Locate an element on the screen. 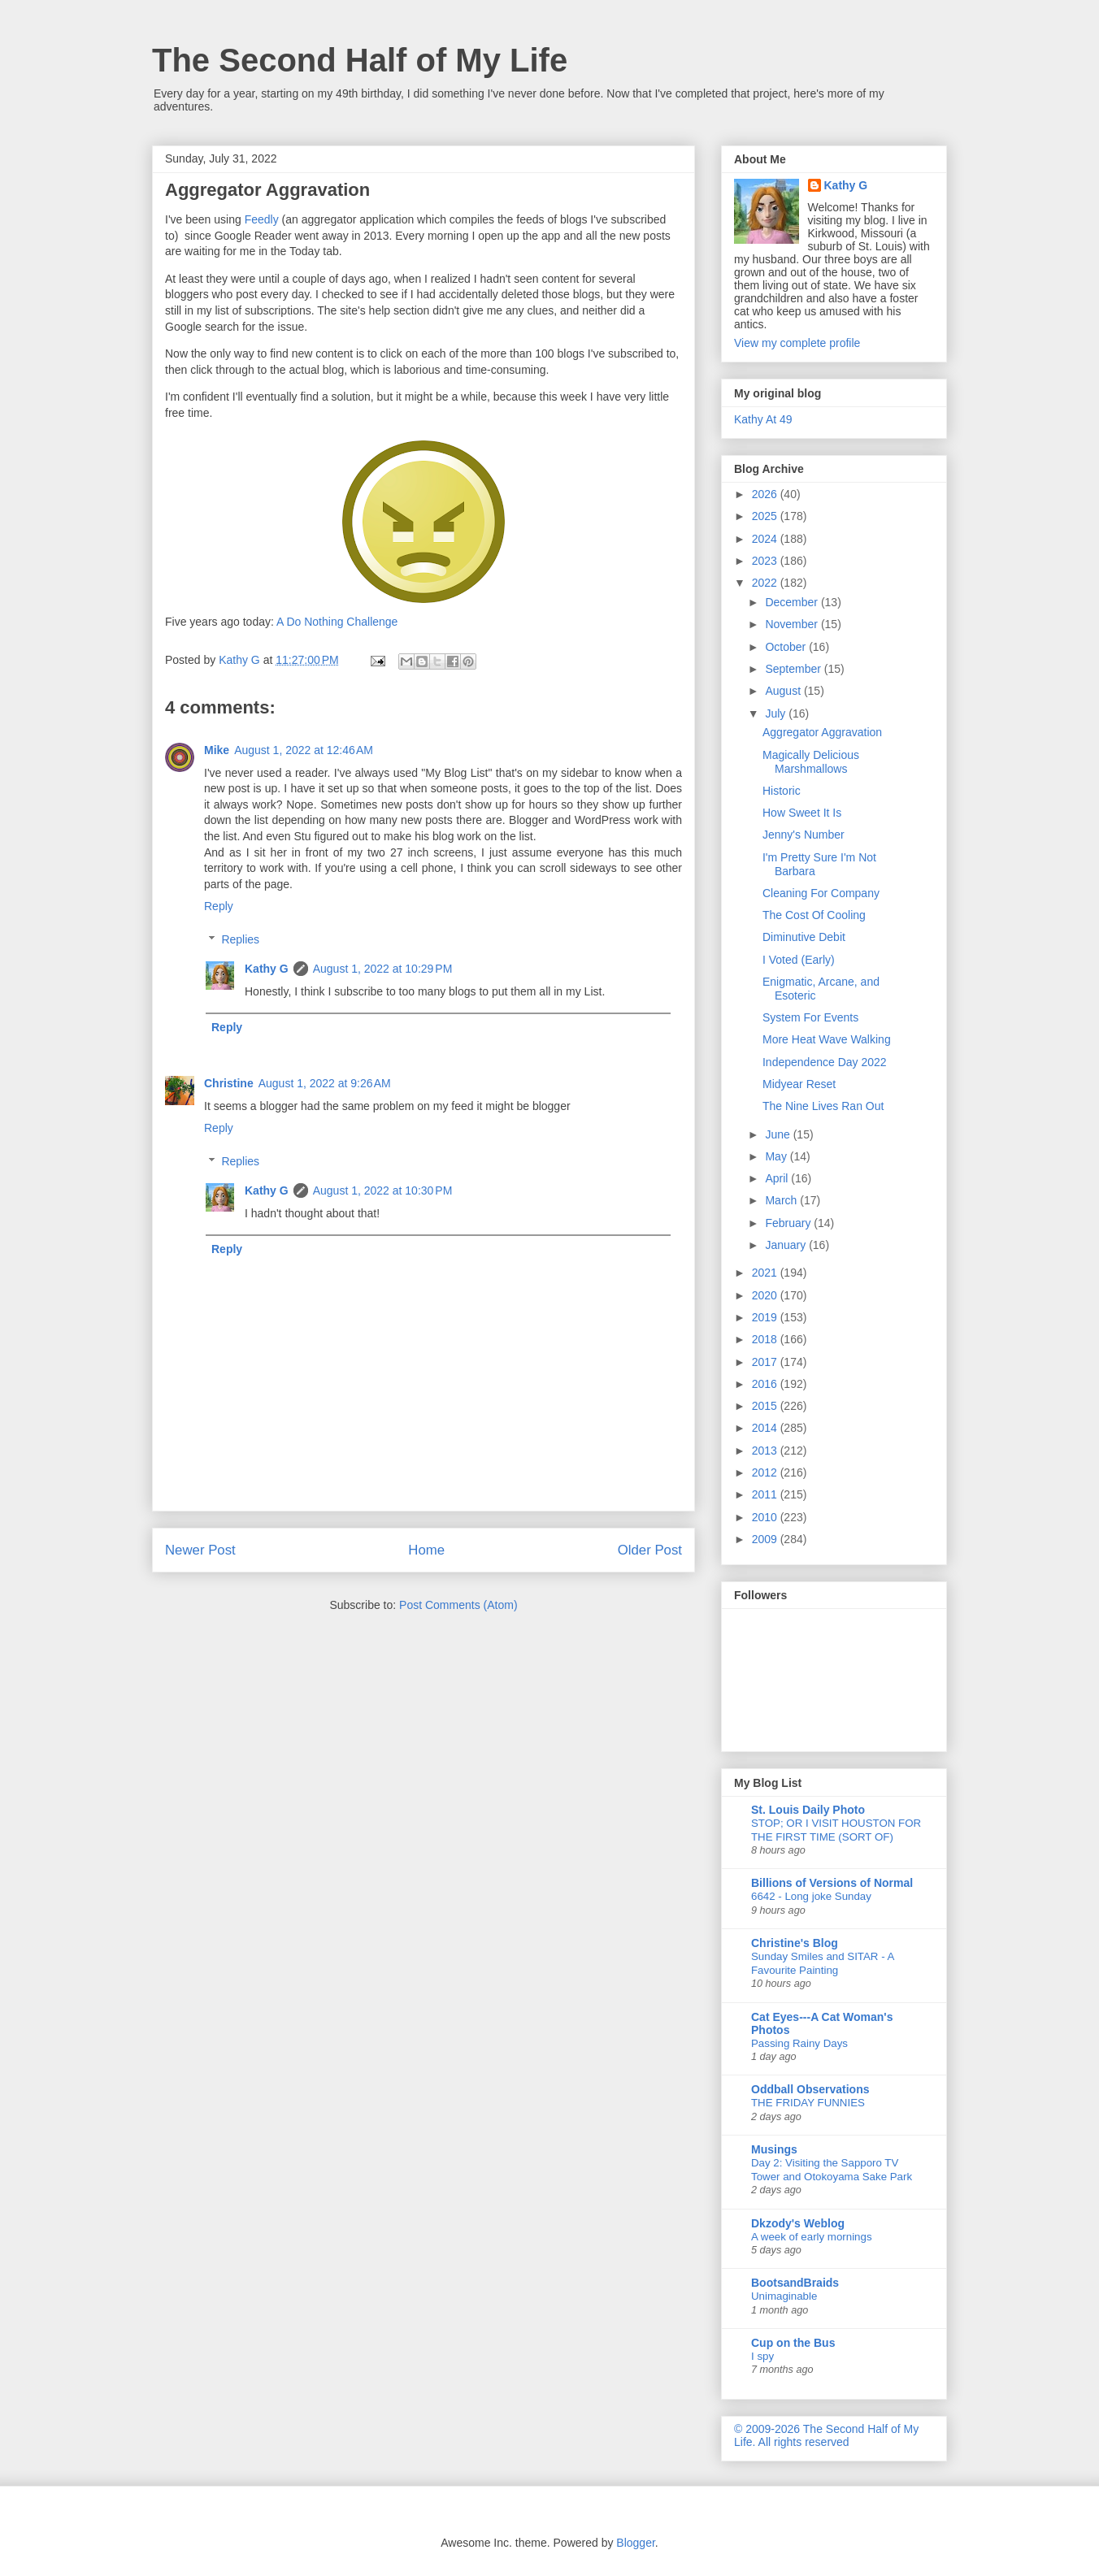 Image resolution: width=1099 pixels, height=2576 pixels. 2009 is located at coordinates (766, 1539).